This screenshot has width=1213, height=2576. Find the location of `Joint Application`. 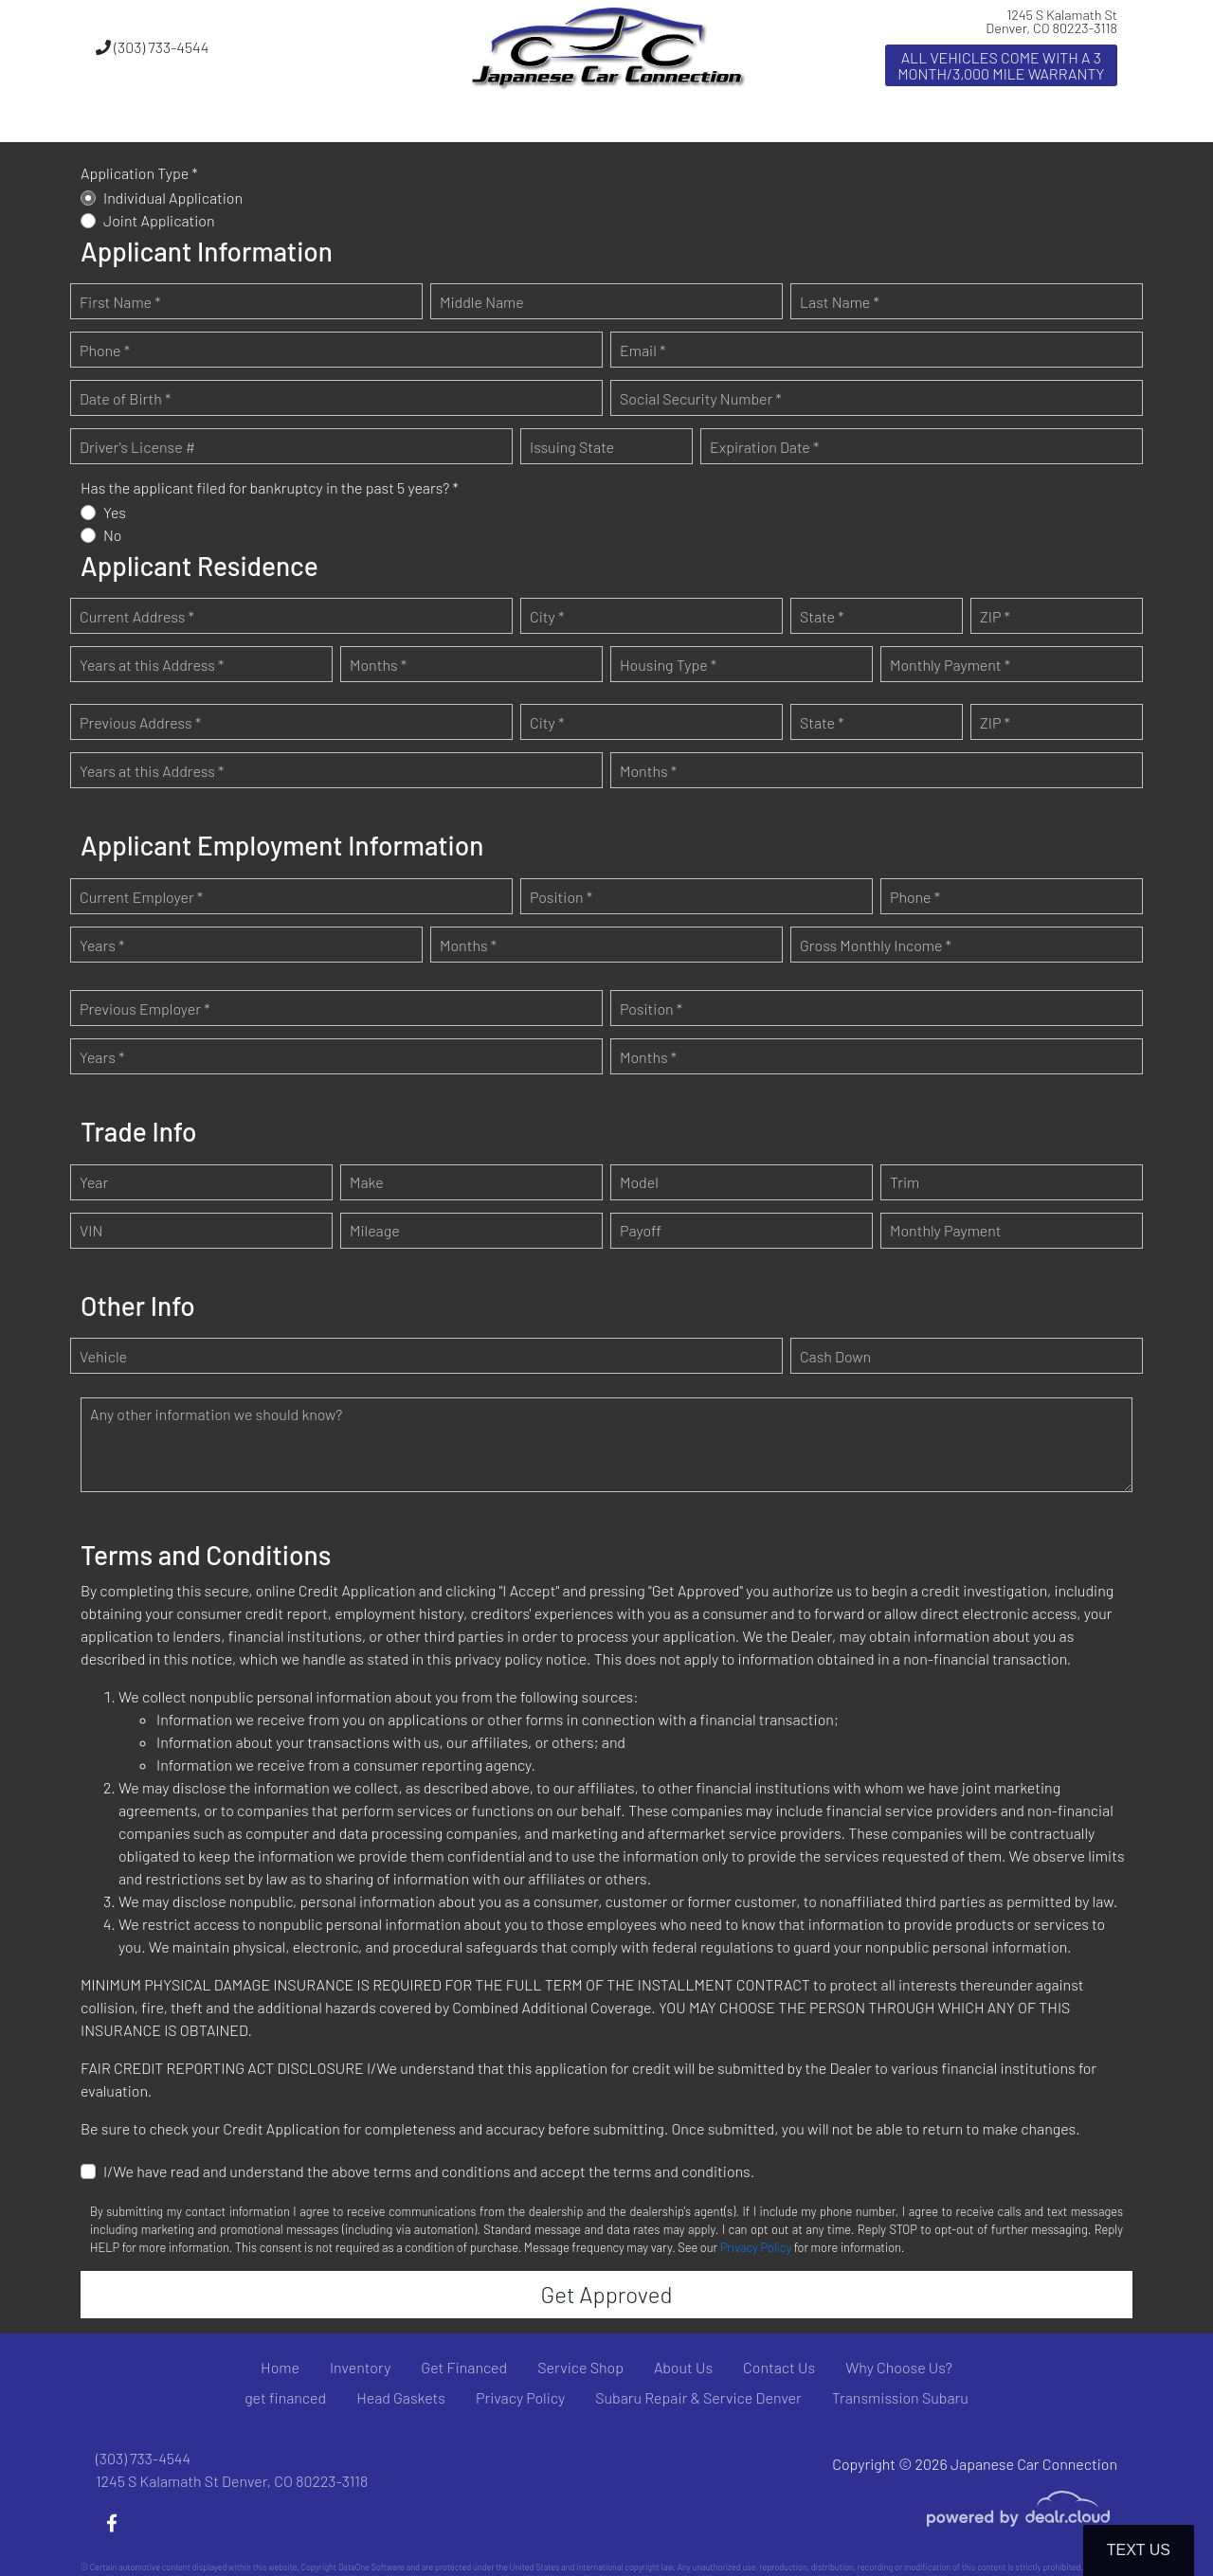

Joint Application is located at coordinates (159, 220).